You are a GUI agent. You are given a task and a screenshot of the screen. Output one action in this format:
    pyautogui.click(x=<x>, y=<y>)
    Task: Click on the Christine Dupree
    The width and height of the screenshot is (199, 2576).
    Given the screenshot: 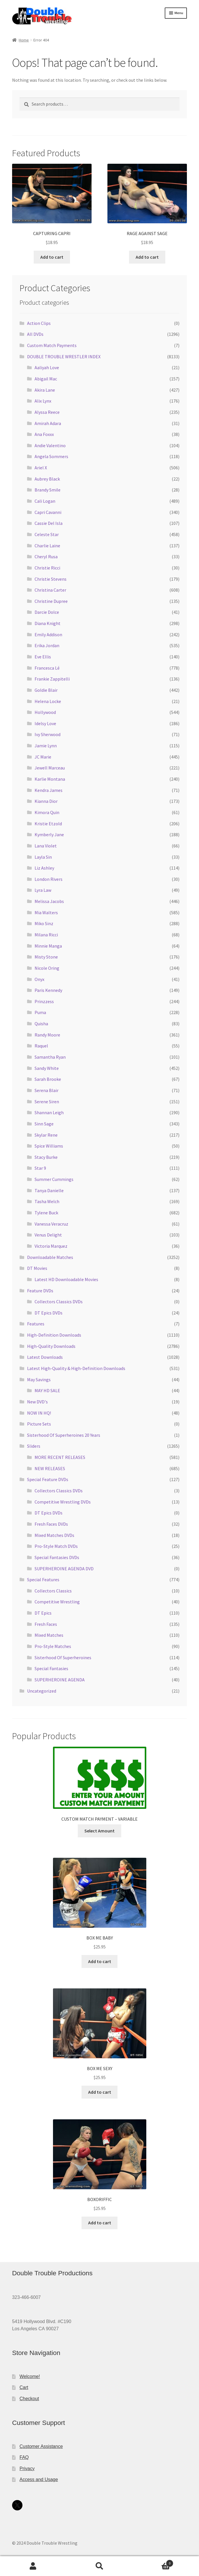 What is the action you would take?
    pyautogui.click(x=51, y=601)
    